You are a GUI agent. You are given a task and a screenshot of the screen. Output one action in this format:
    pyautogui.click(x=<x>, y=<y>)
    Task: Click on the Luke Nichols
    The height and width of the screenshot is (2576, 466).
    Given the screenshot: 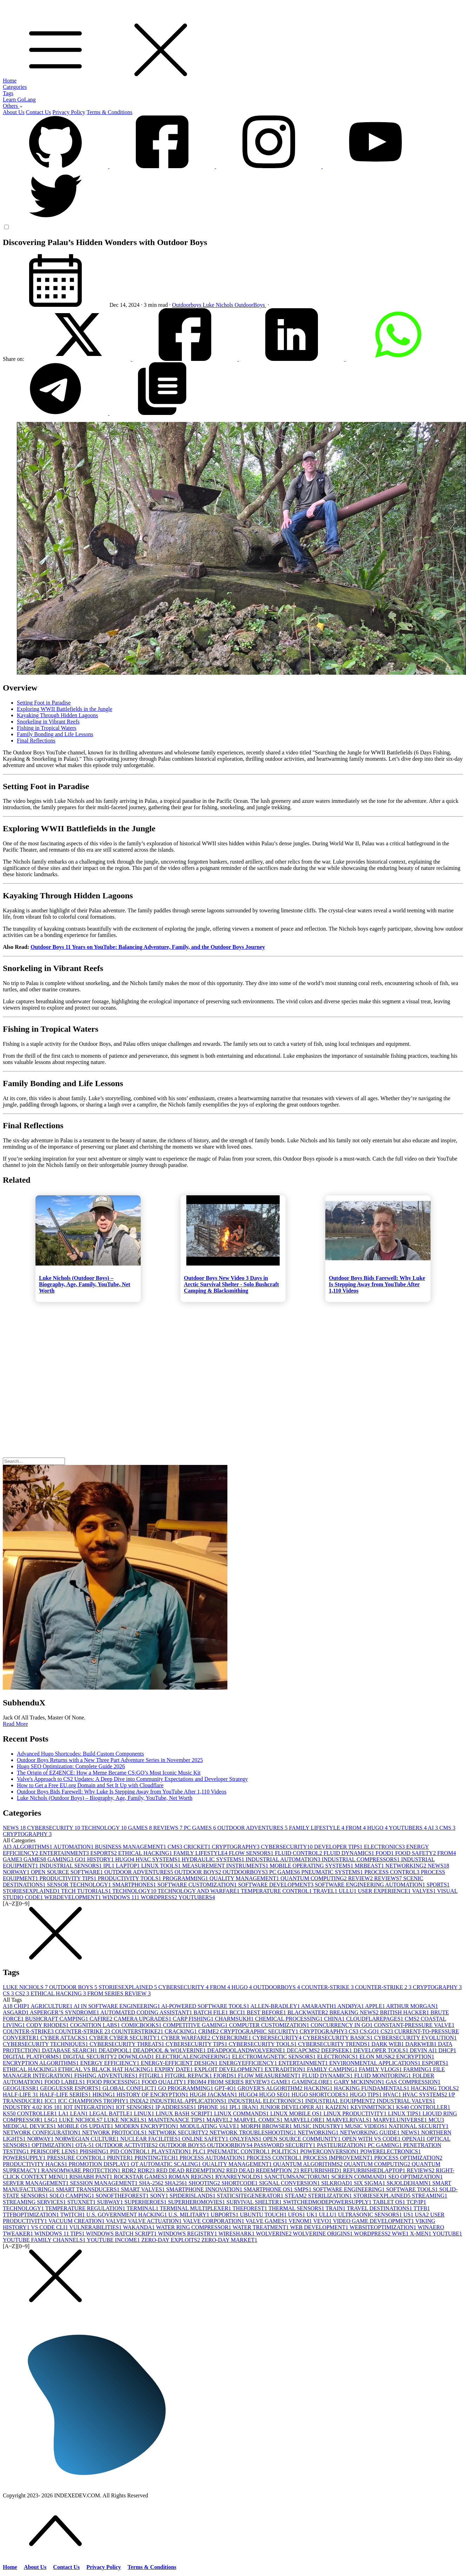 What is the action you would take?
    pyautogui.click(x=219, y=305)
    